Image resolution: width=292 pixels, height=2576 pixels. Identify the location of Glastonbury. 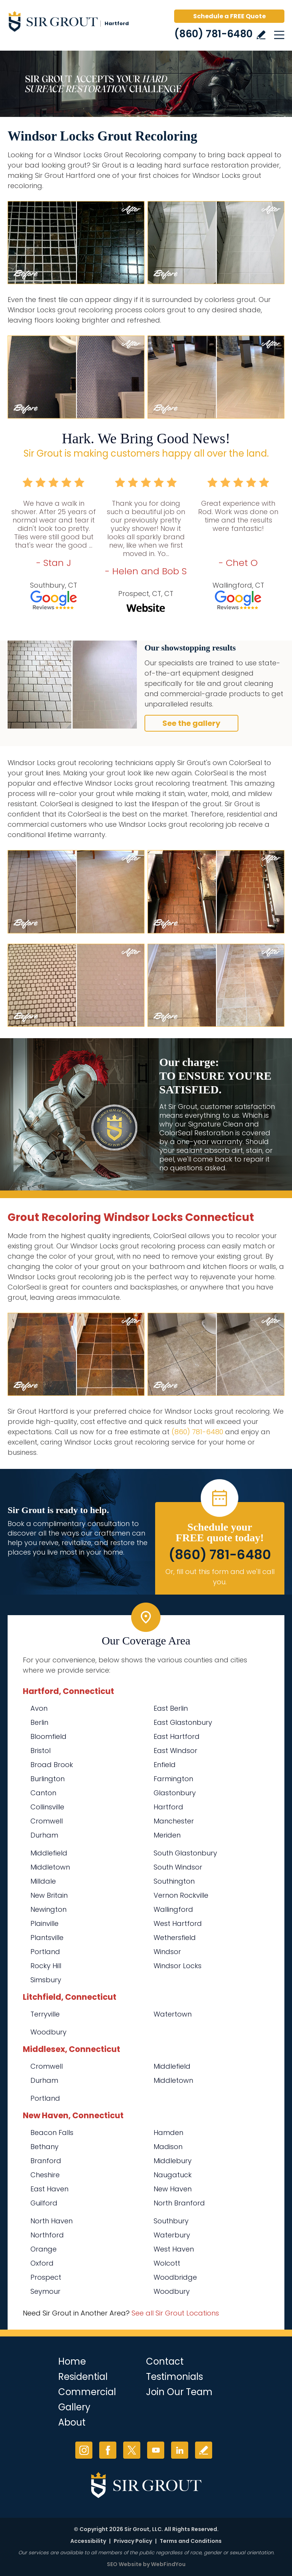
(175, 1793).